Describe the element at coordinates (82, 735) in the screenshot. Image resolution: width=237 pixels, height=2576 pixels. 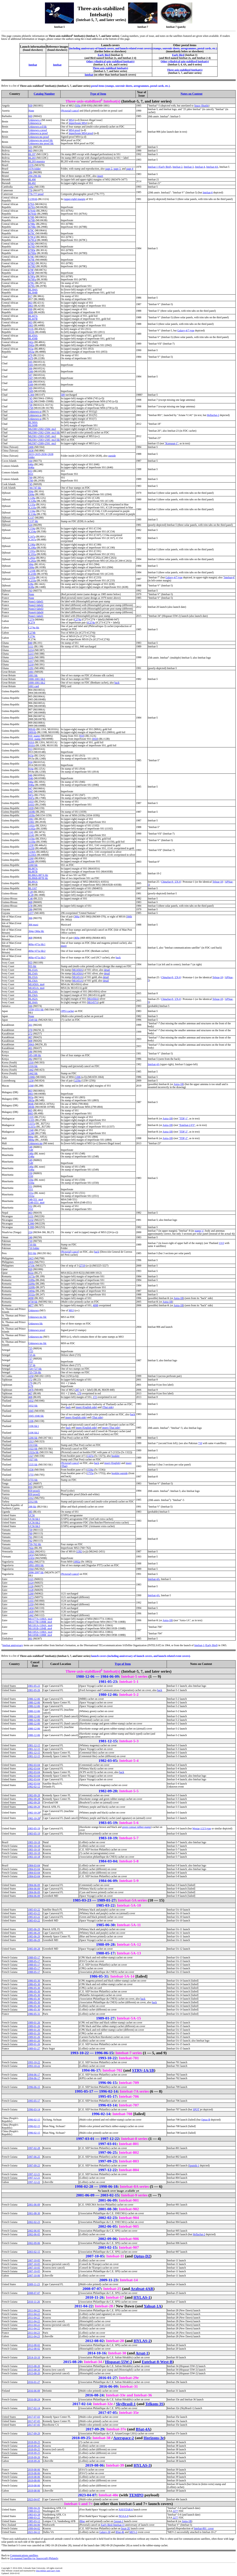
I see `910` at that location.